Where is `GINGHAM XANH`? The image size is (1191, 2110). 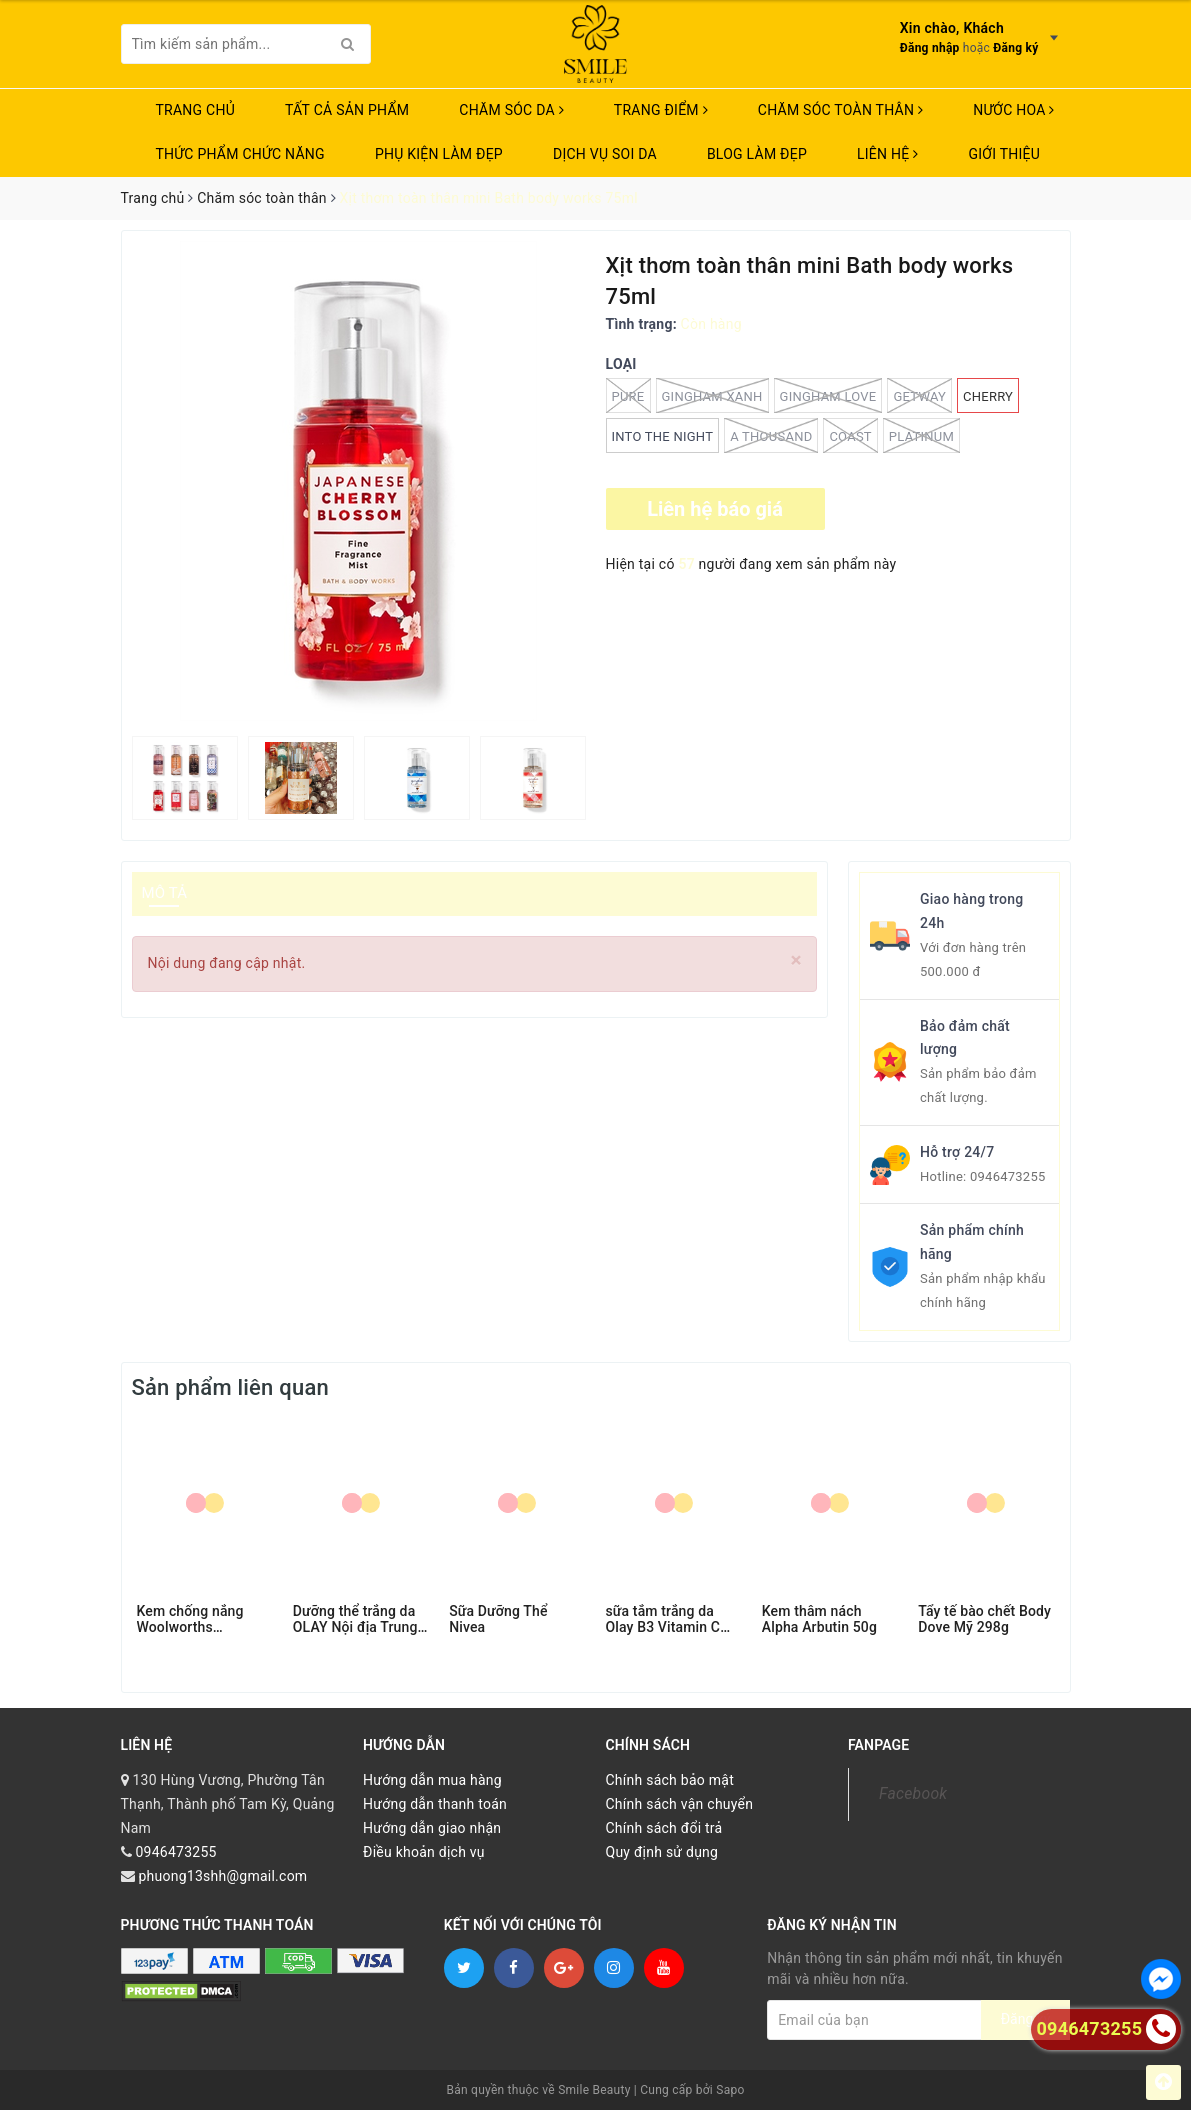
GINGHAM XANH is located at coordinates (712, 395).